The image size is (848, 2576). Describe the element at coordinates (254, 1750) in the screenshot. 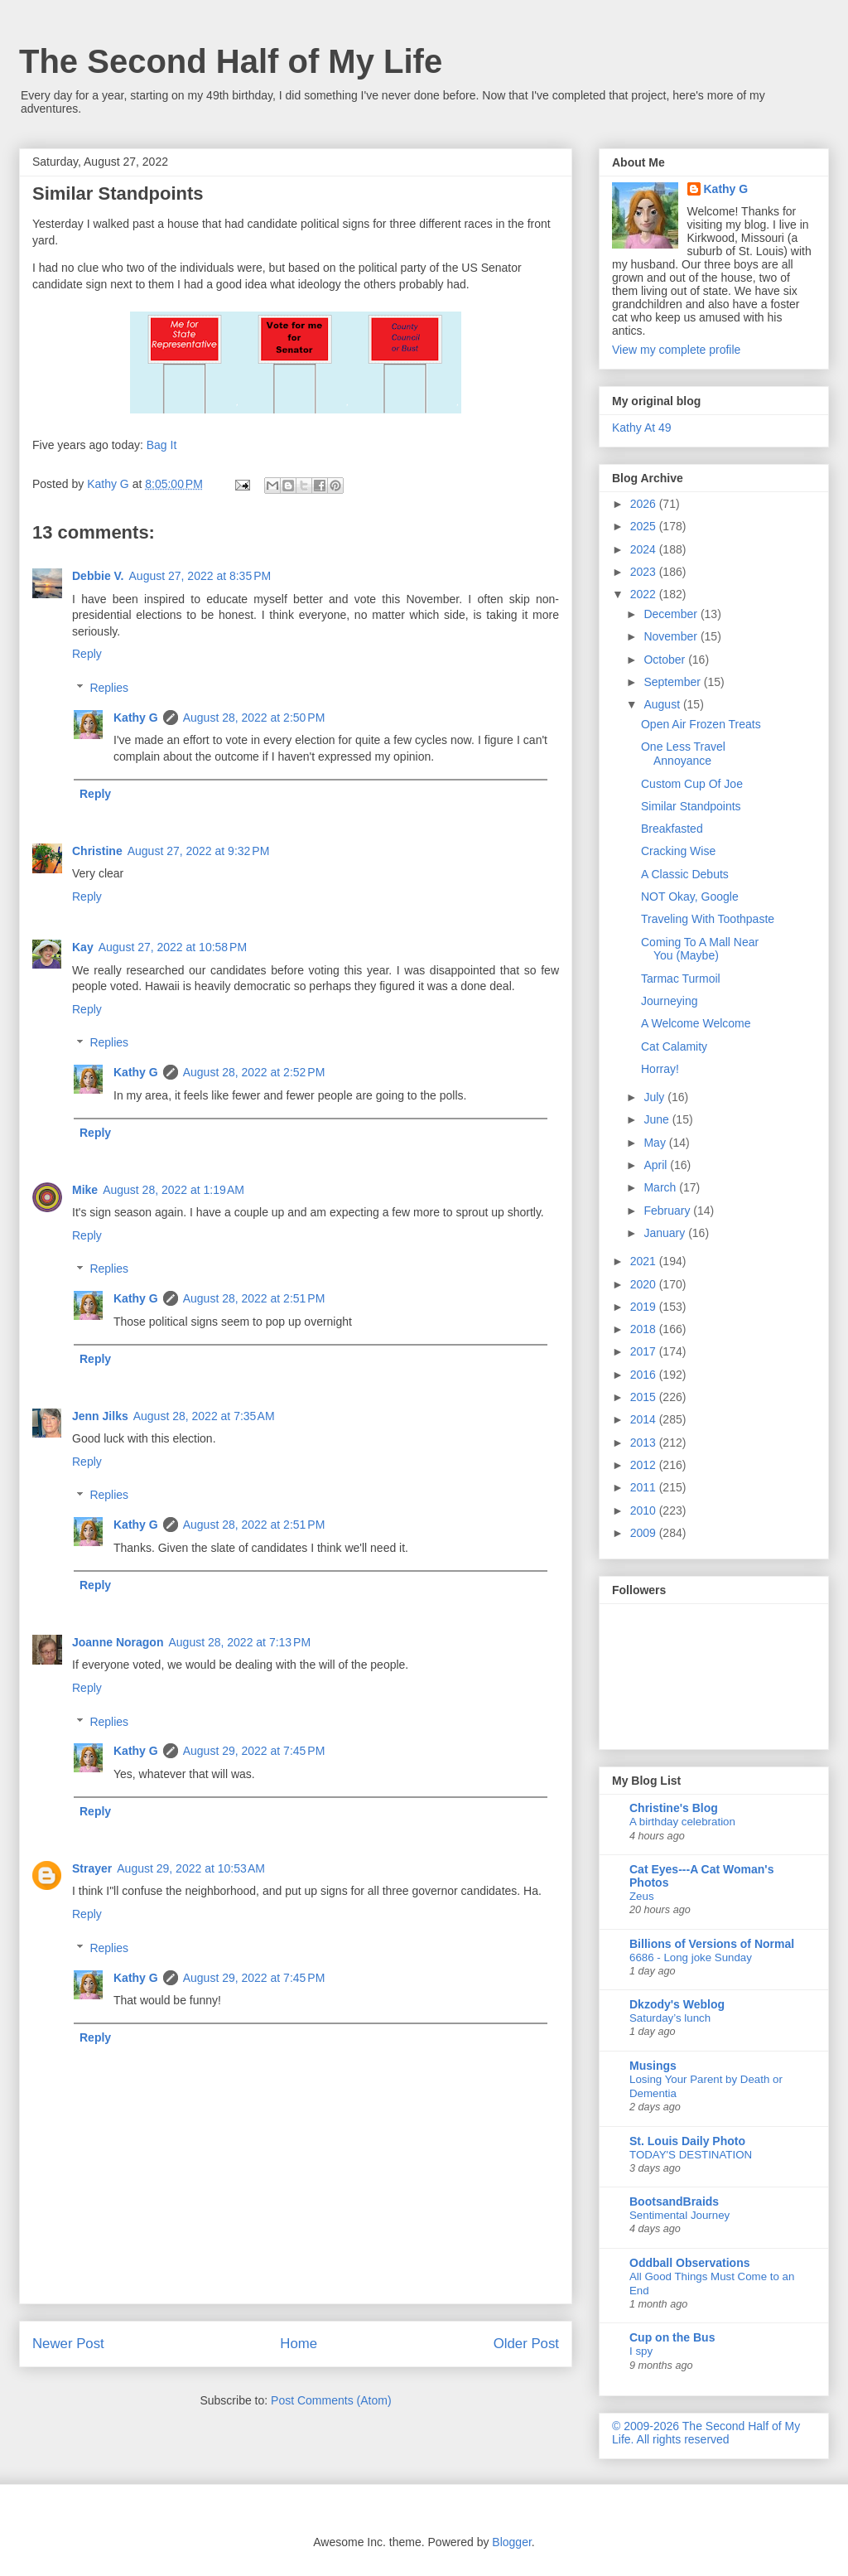

I see `August 29, 2022 at 7:45 PM` at that location.